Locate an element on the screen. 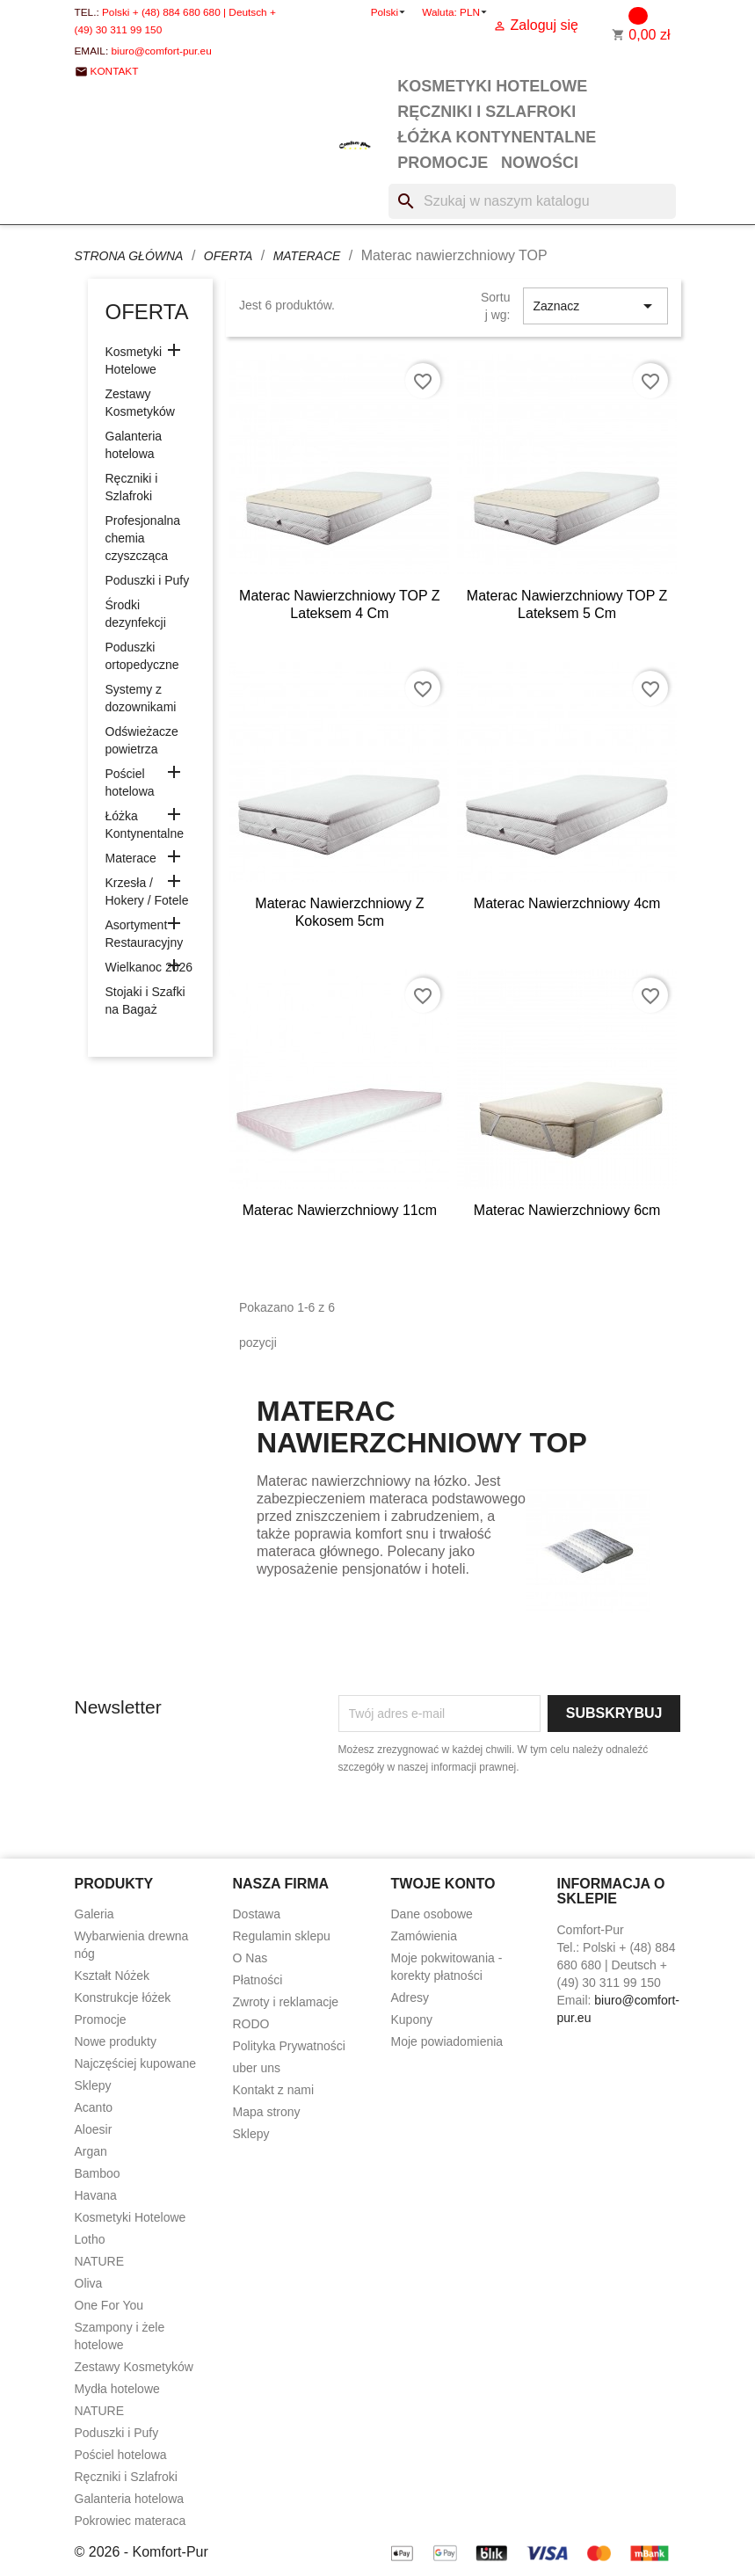 The height and width of the screenshot is (2576, 755). Konstrukcje łóżek is located at coordinates (123, 1997).